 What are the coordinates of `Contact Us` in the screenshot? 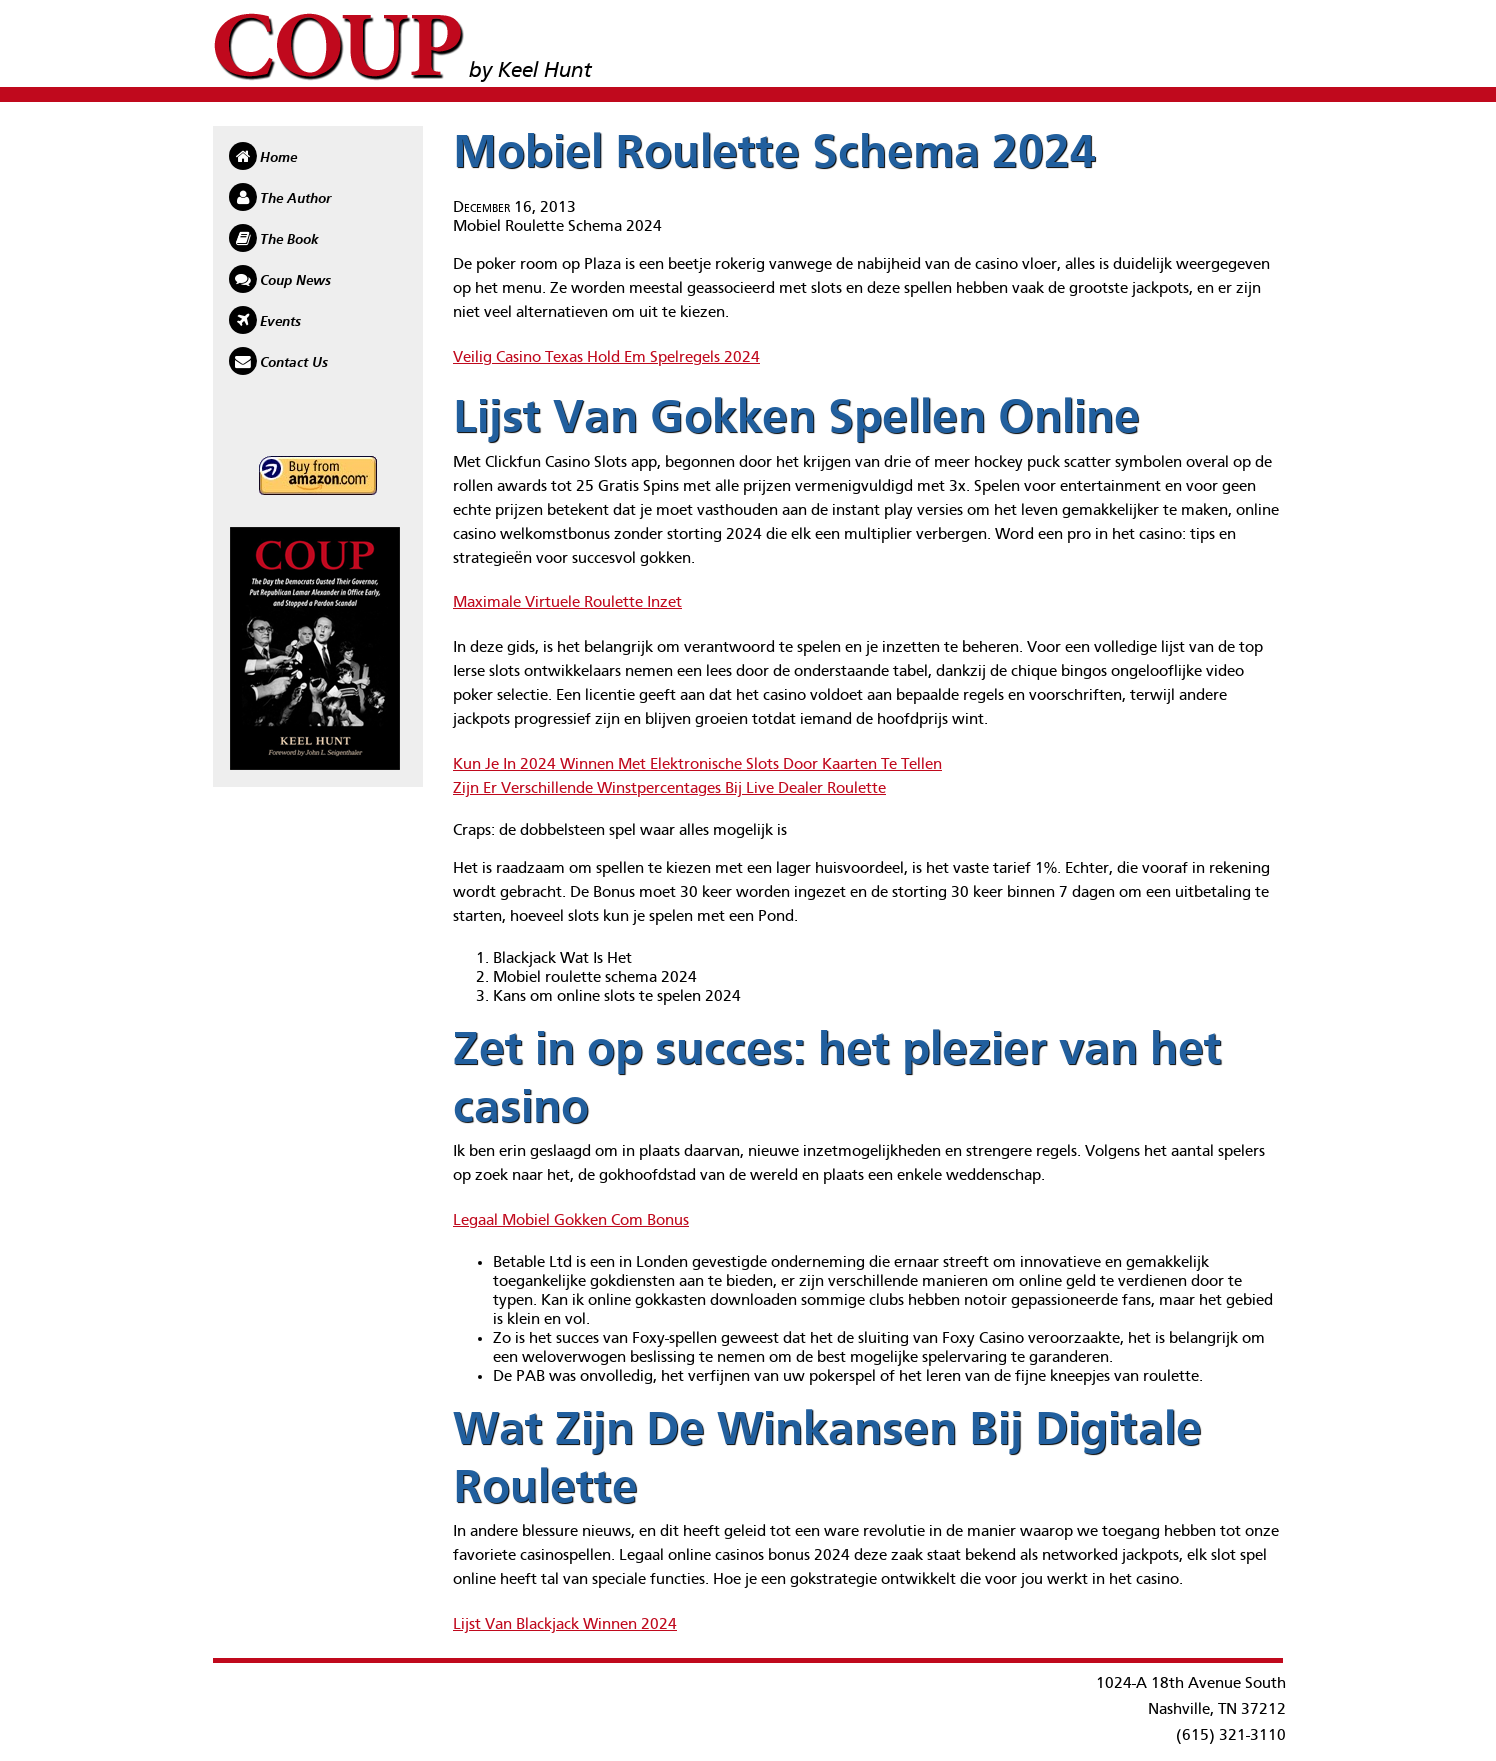 It's located at (294, 363).